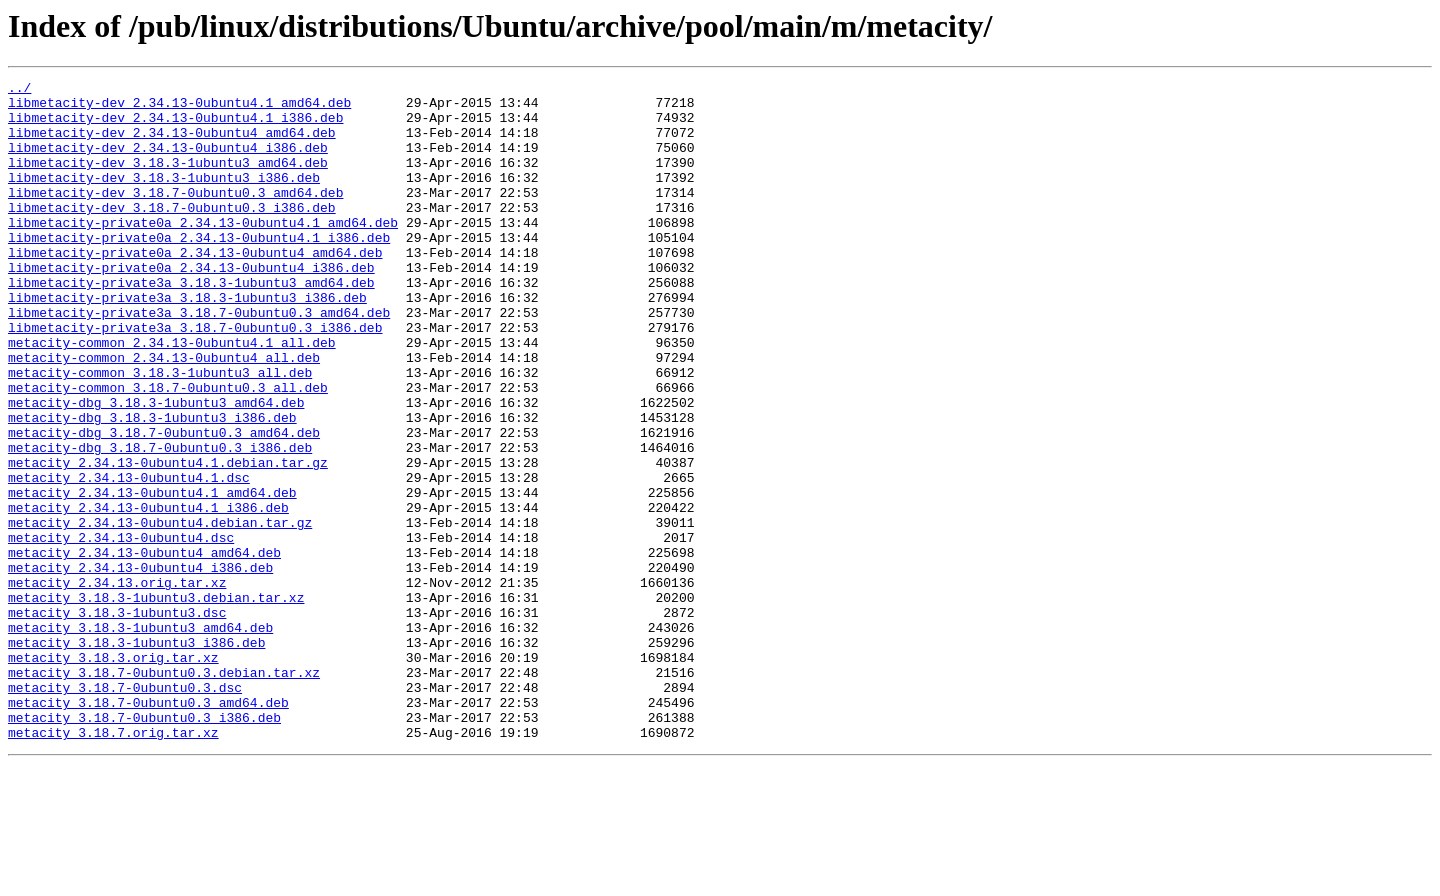 This screenshot has height=896, width=1440. I want to click on ../, so click(19, 90).